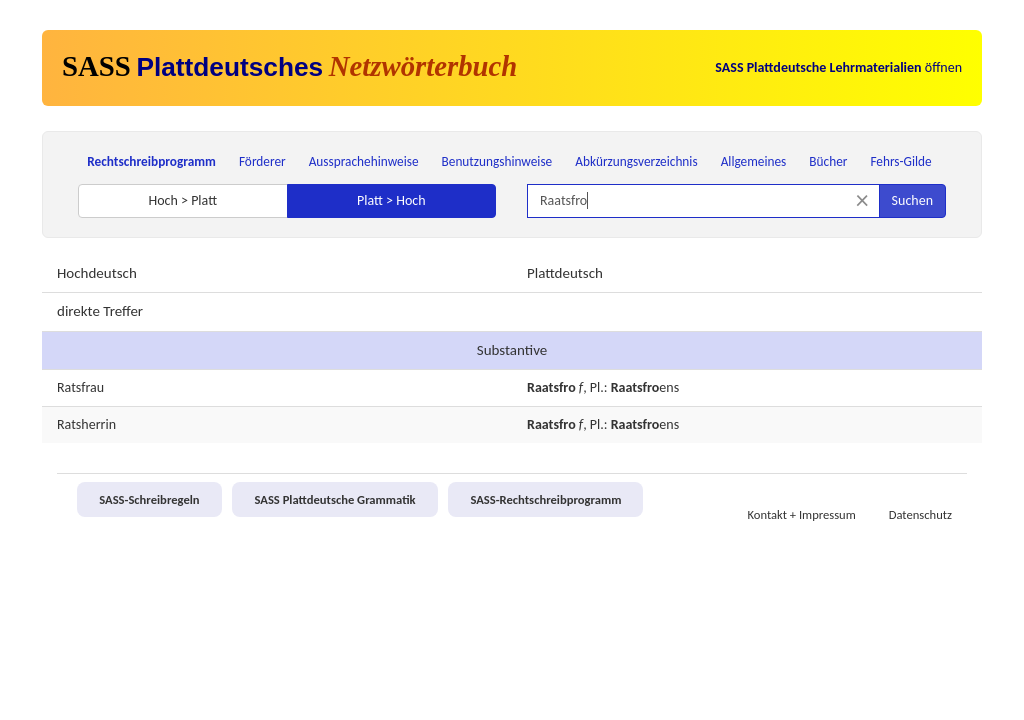  Describe the element at coordinates (920, 514) in the screenshot. I see `Datenschutz` at that location.